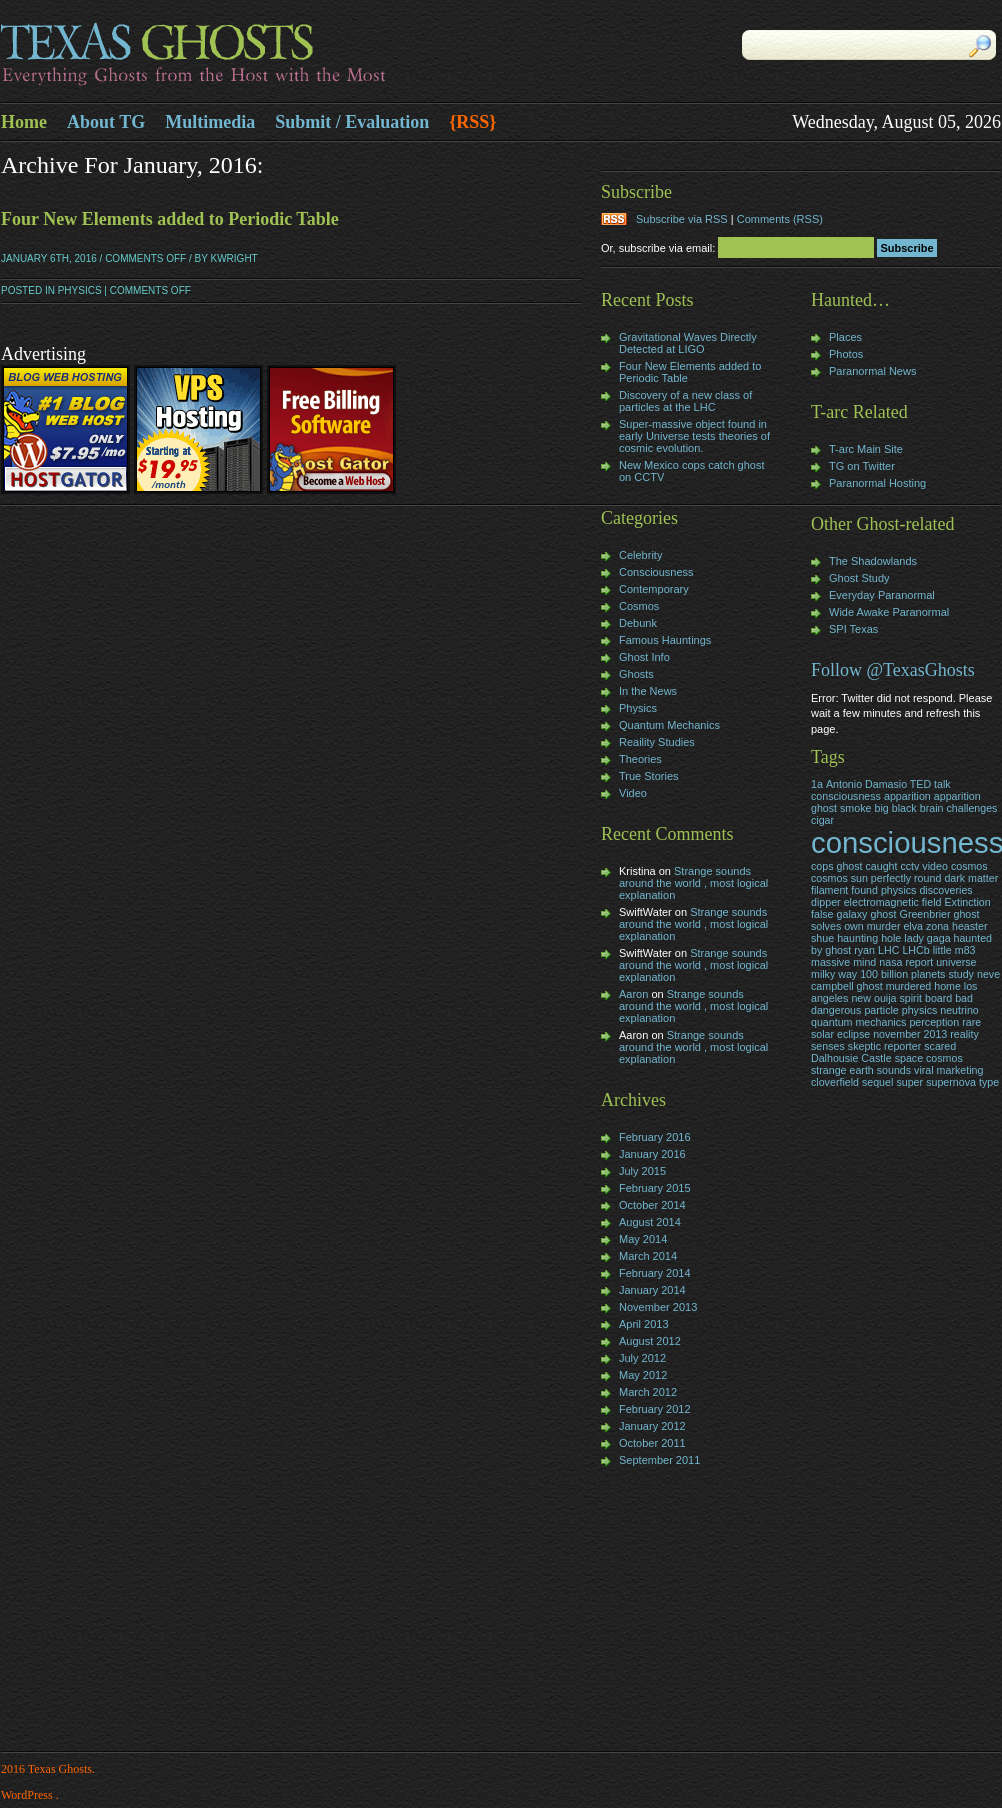 The width and height of the screenshot is (1002, 1808). Describe the element at coordinates (822, 820) in the screenshot. I see `cigar` at that location.